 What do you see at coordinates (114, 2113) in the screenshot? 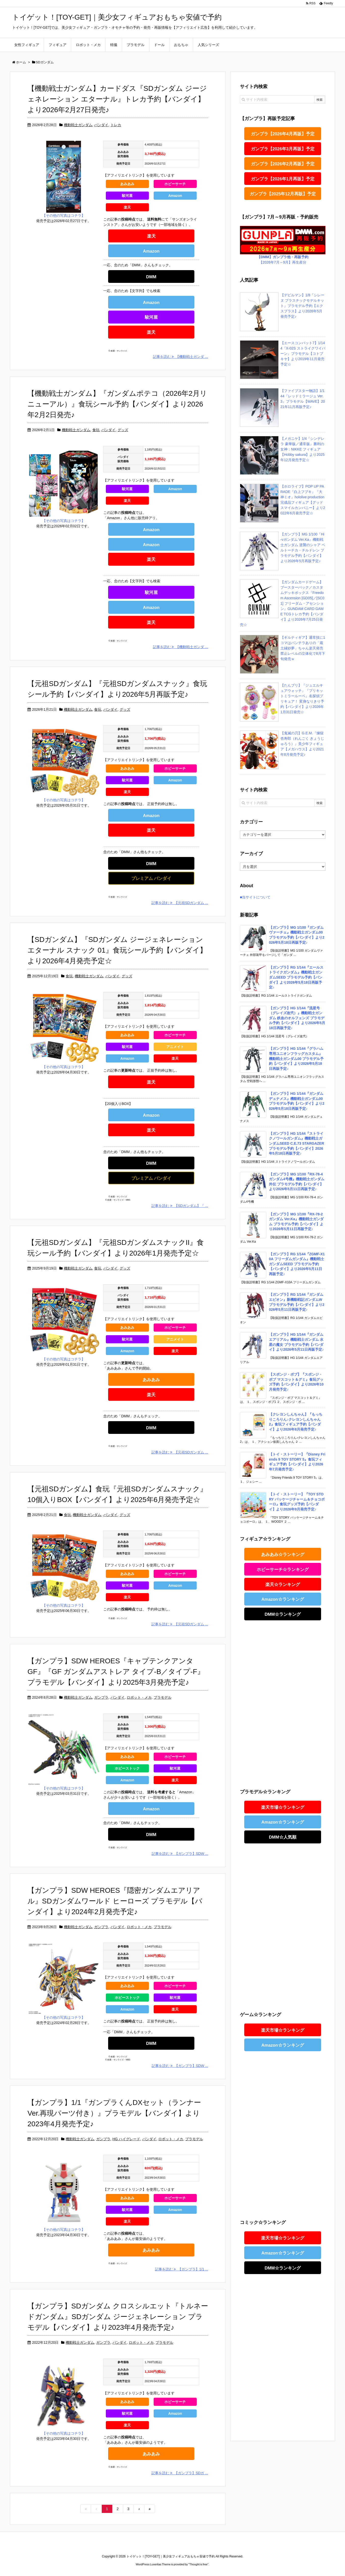
I see `【ガンプラ】1/1『ガンプラくんDXセット（ランナーVer.再現パーツ付き）』プラモデル【バンダイ】より2023年4月発売予定♪` at bounding box center [114, 2113].